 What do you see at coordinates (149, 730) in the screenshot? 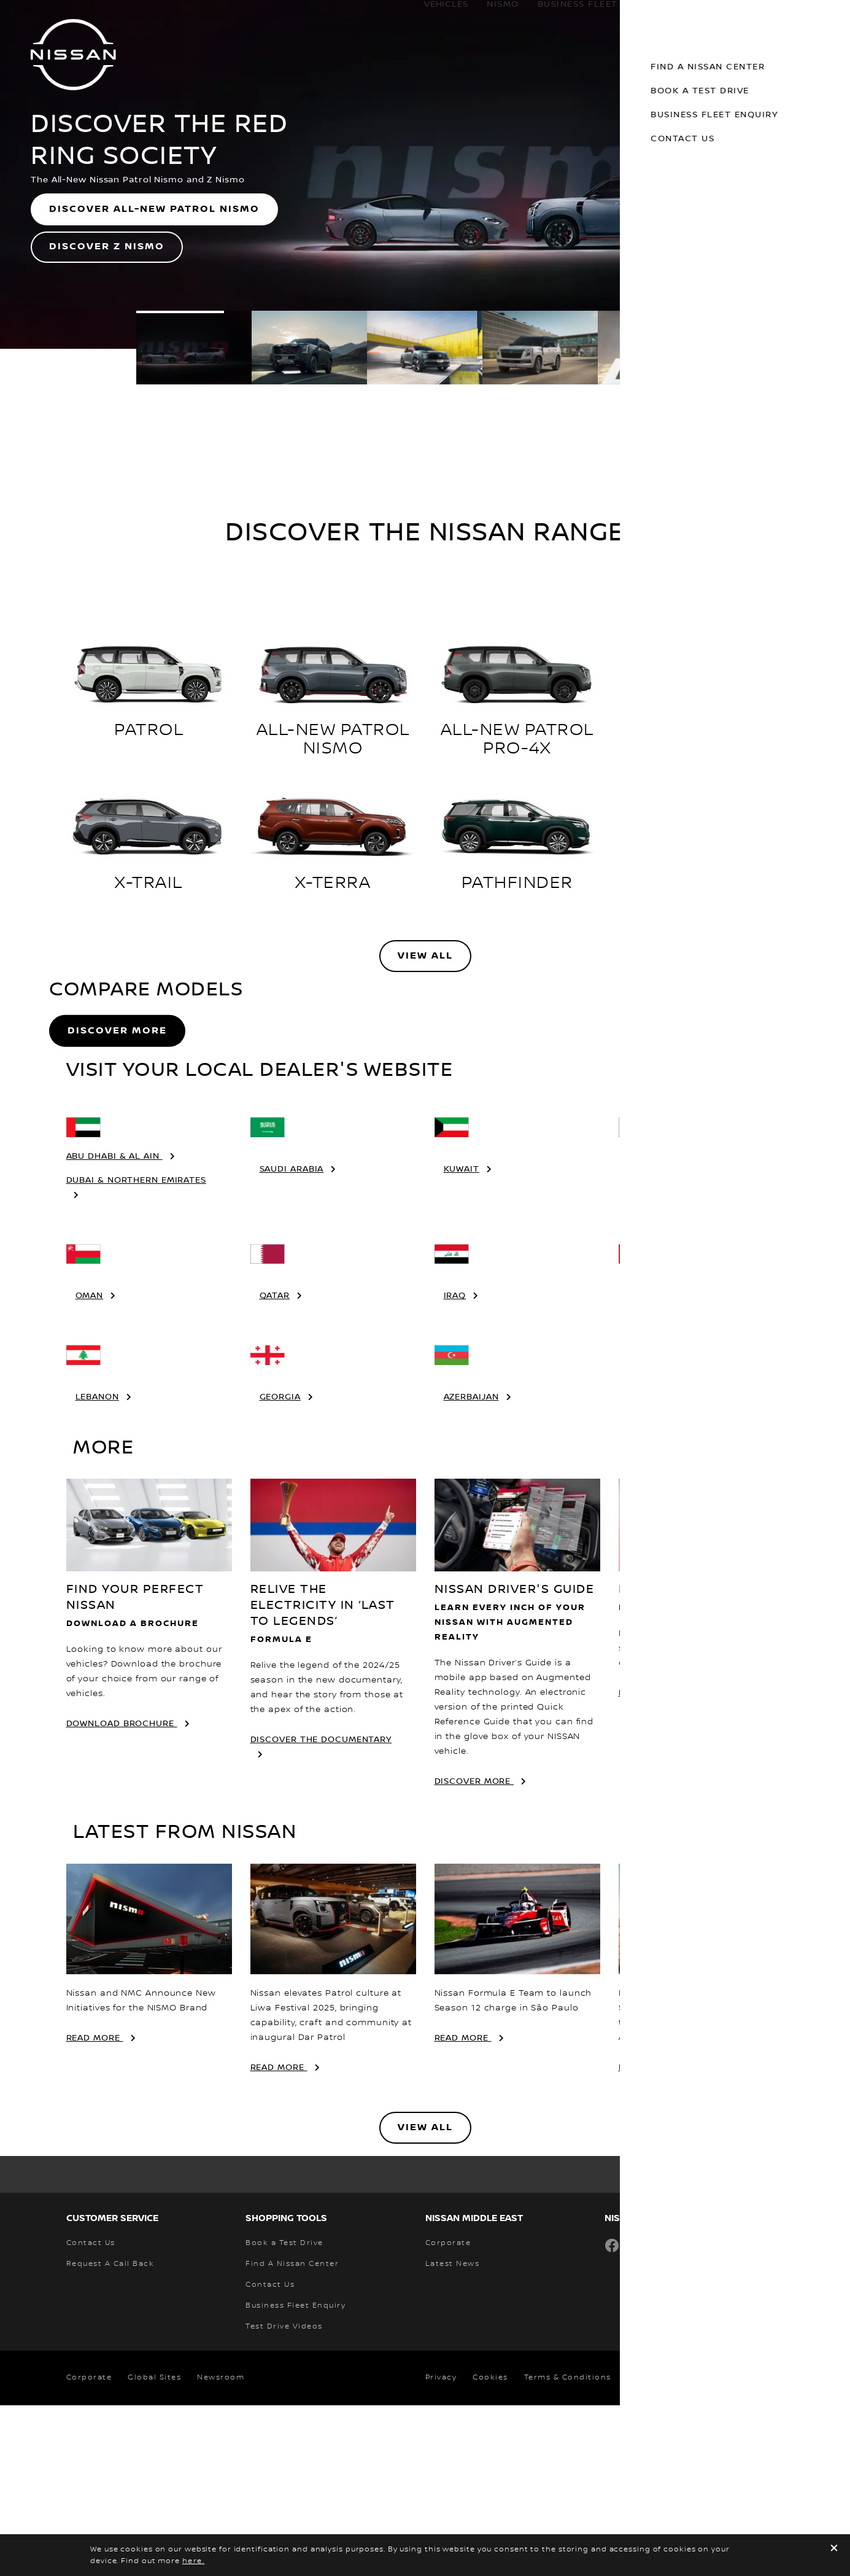
I see `PATROL` at bounding box center [149, 730].